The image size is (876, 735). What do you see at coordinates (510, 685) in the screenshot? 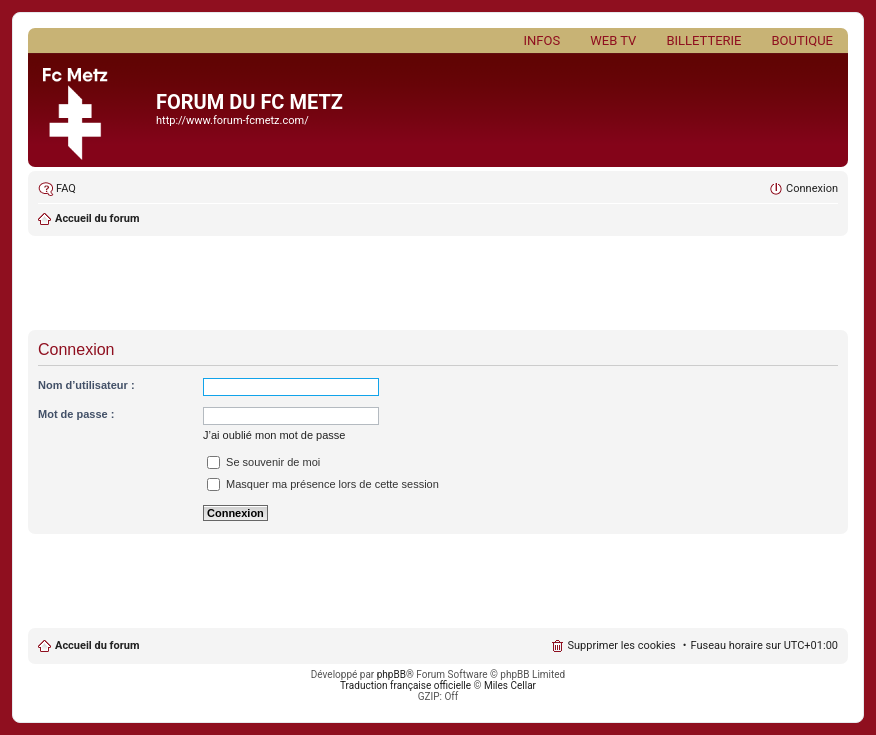
I see `Miles Cellar` at bounding box center [510, 685].